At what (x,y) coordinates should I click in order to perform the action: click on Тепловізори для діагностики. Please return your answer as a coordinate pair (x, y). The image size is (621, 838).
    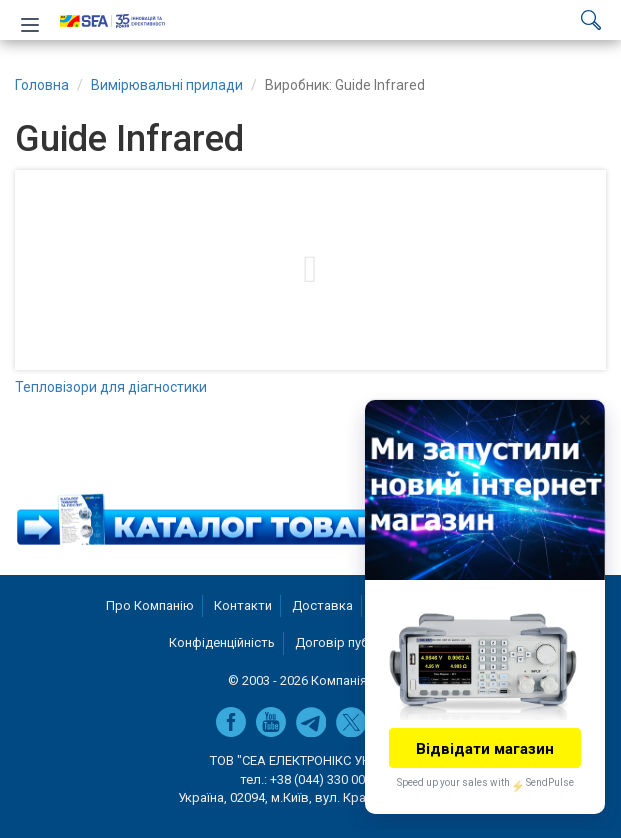
    Looking at the image, I should click on (111, 387).